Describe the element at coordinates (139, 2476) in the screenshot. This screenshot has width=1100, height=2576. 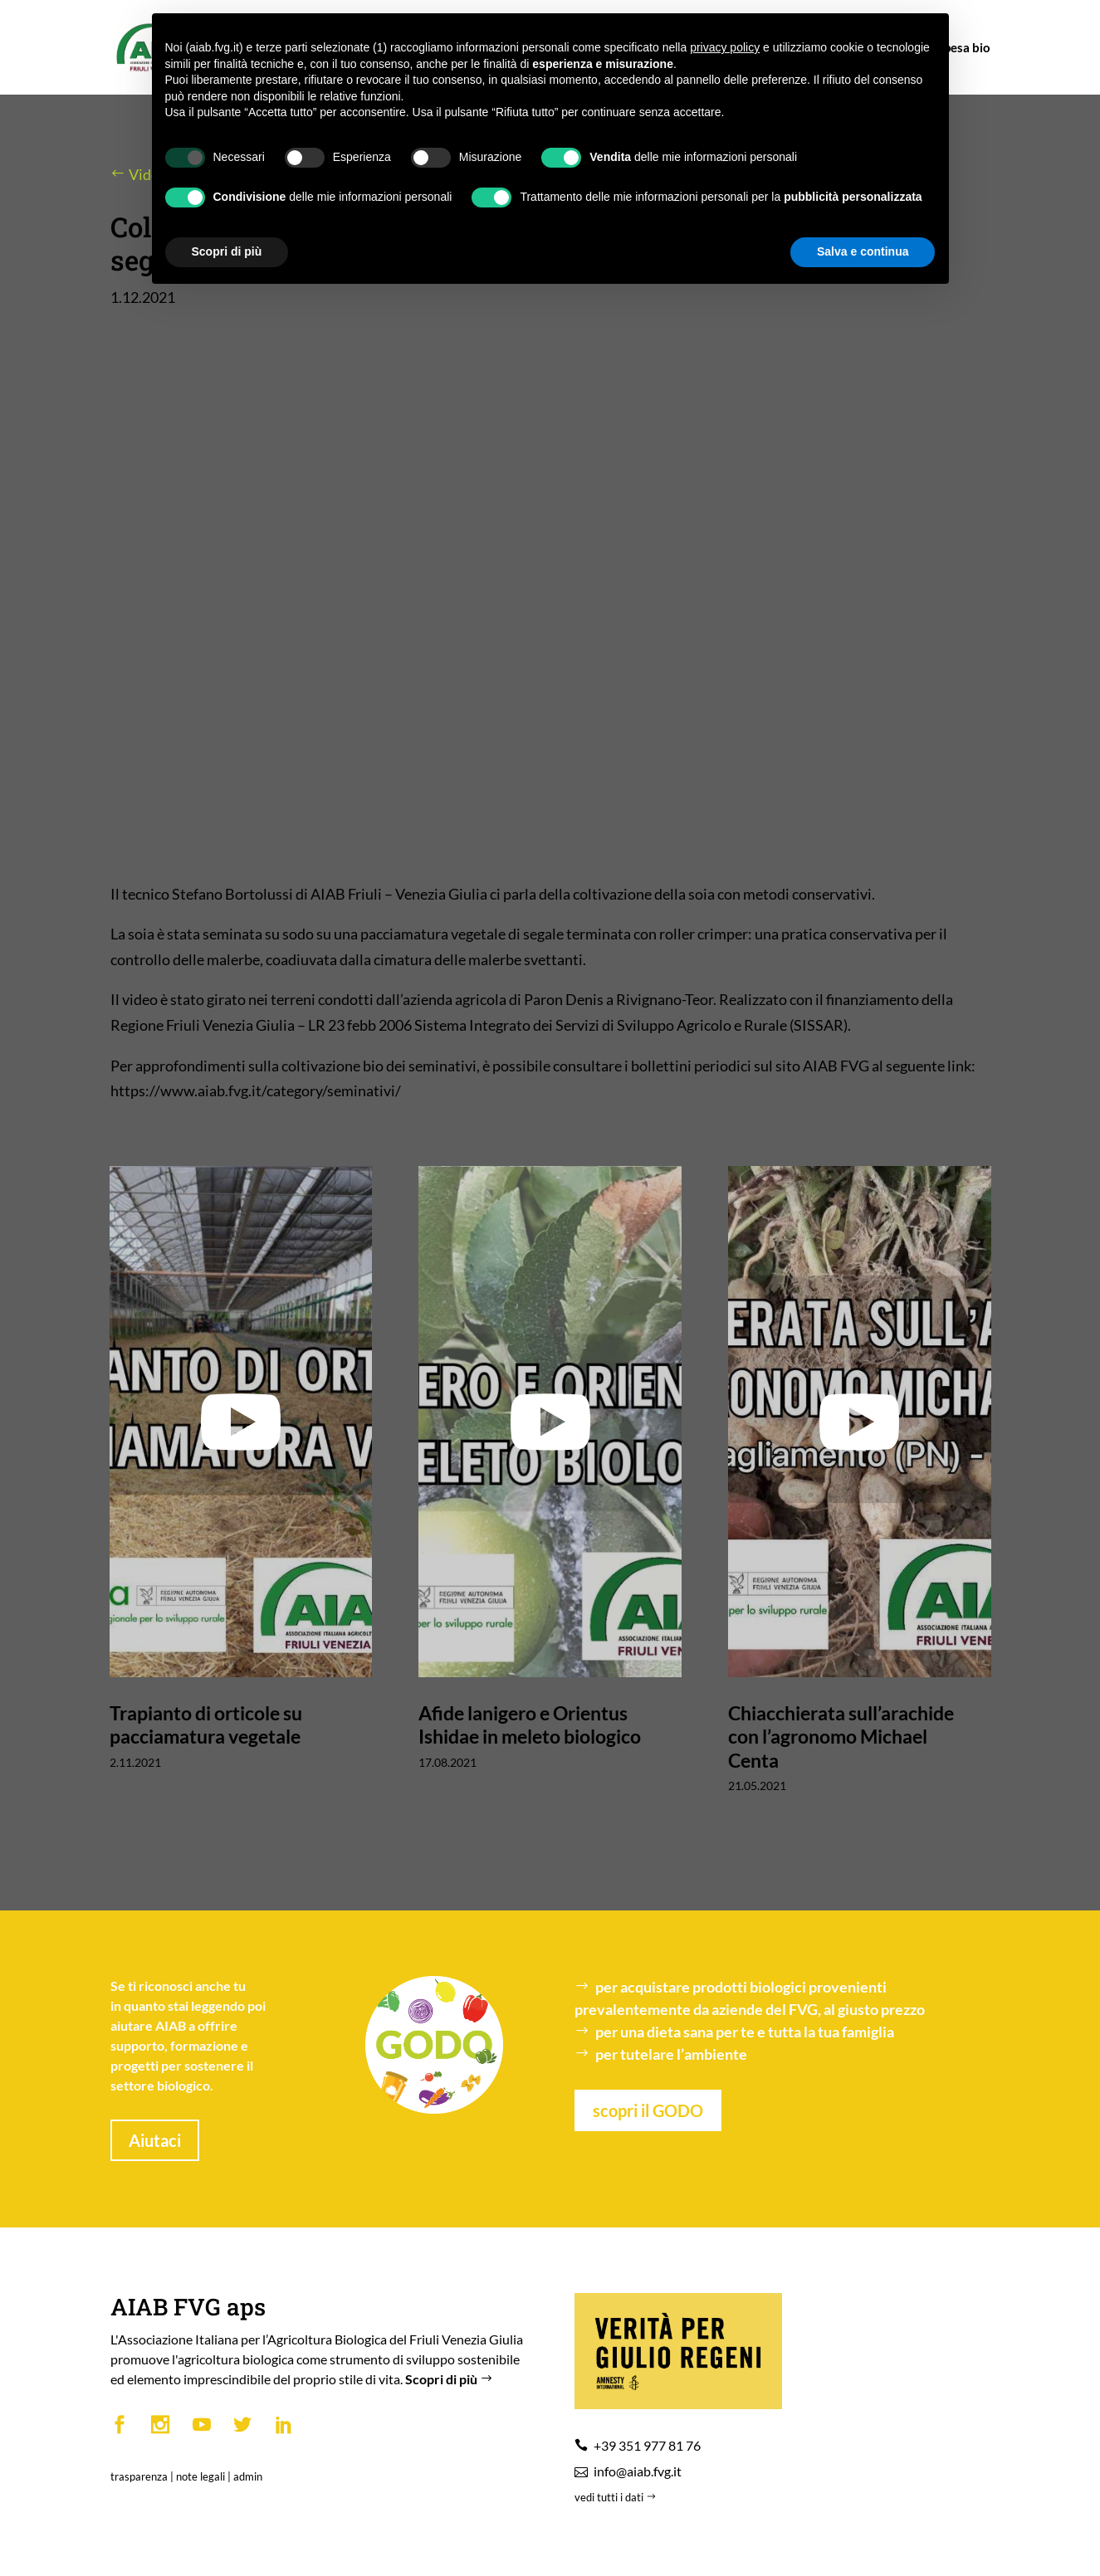
I see `trasparenza` at that location.